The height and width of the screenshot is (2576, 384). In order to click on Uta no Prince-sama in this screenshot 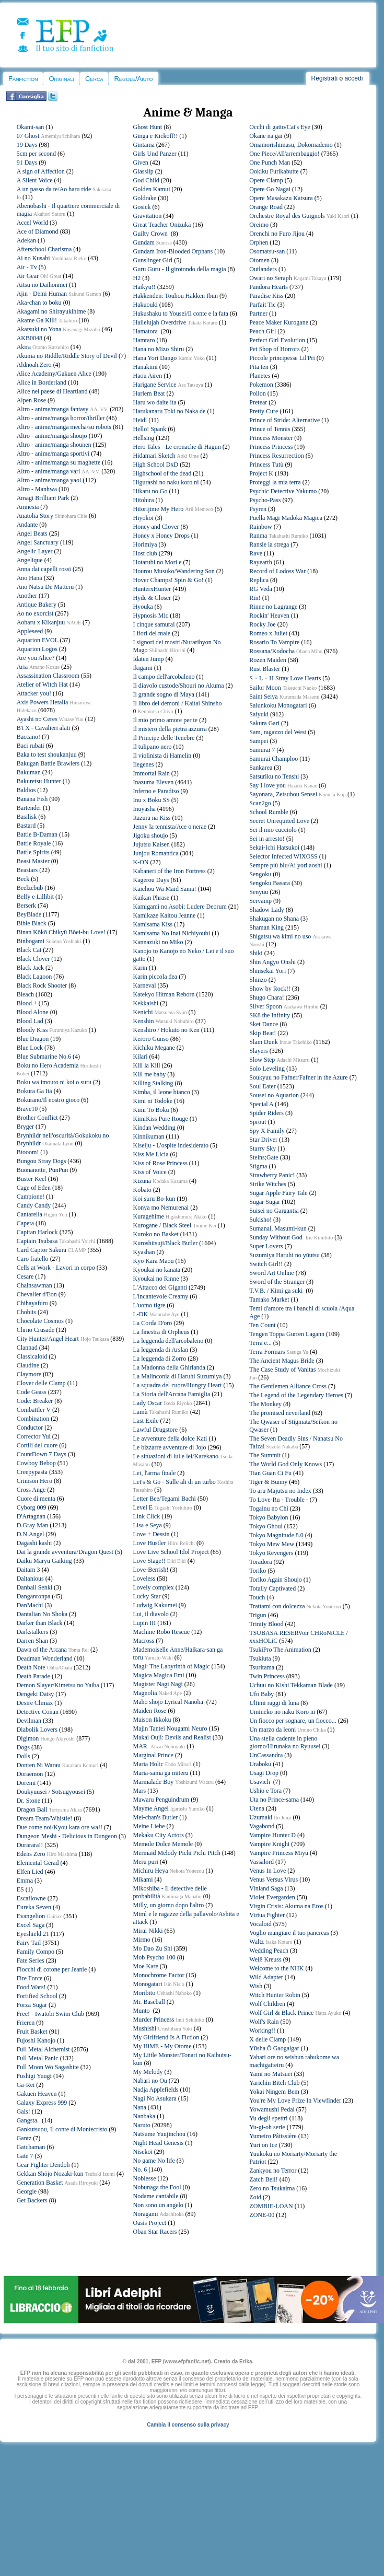, I will do `click(274, 1799)`.